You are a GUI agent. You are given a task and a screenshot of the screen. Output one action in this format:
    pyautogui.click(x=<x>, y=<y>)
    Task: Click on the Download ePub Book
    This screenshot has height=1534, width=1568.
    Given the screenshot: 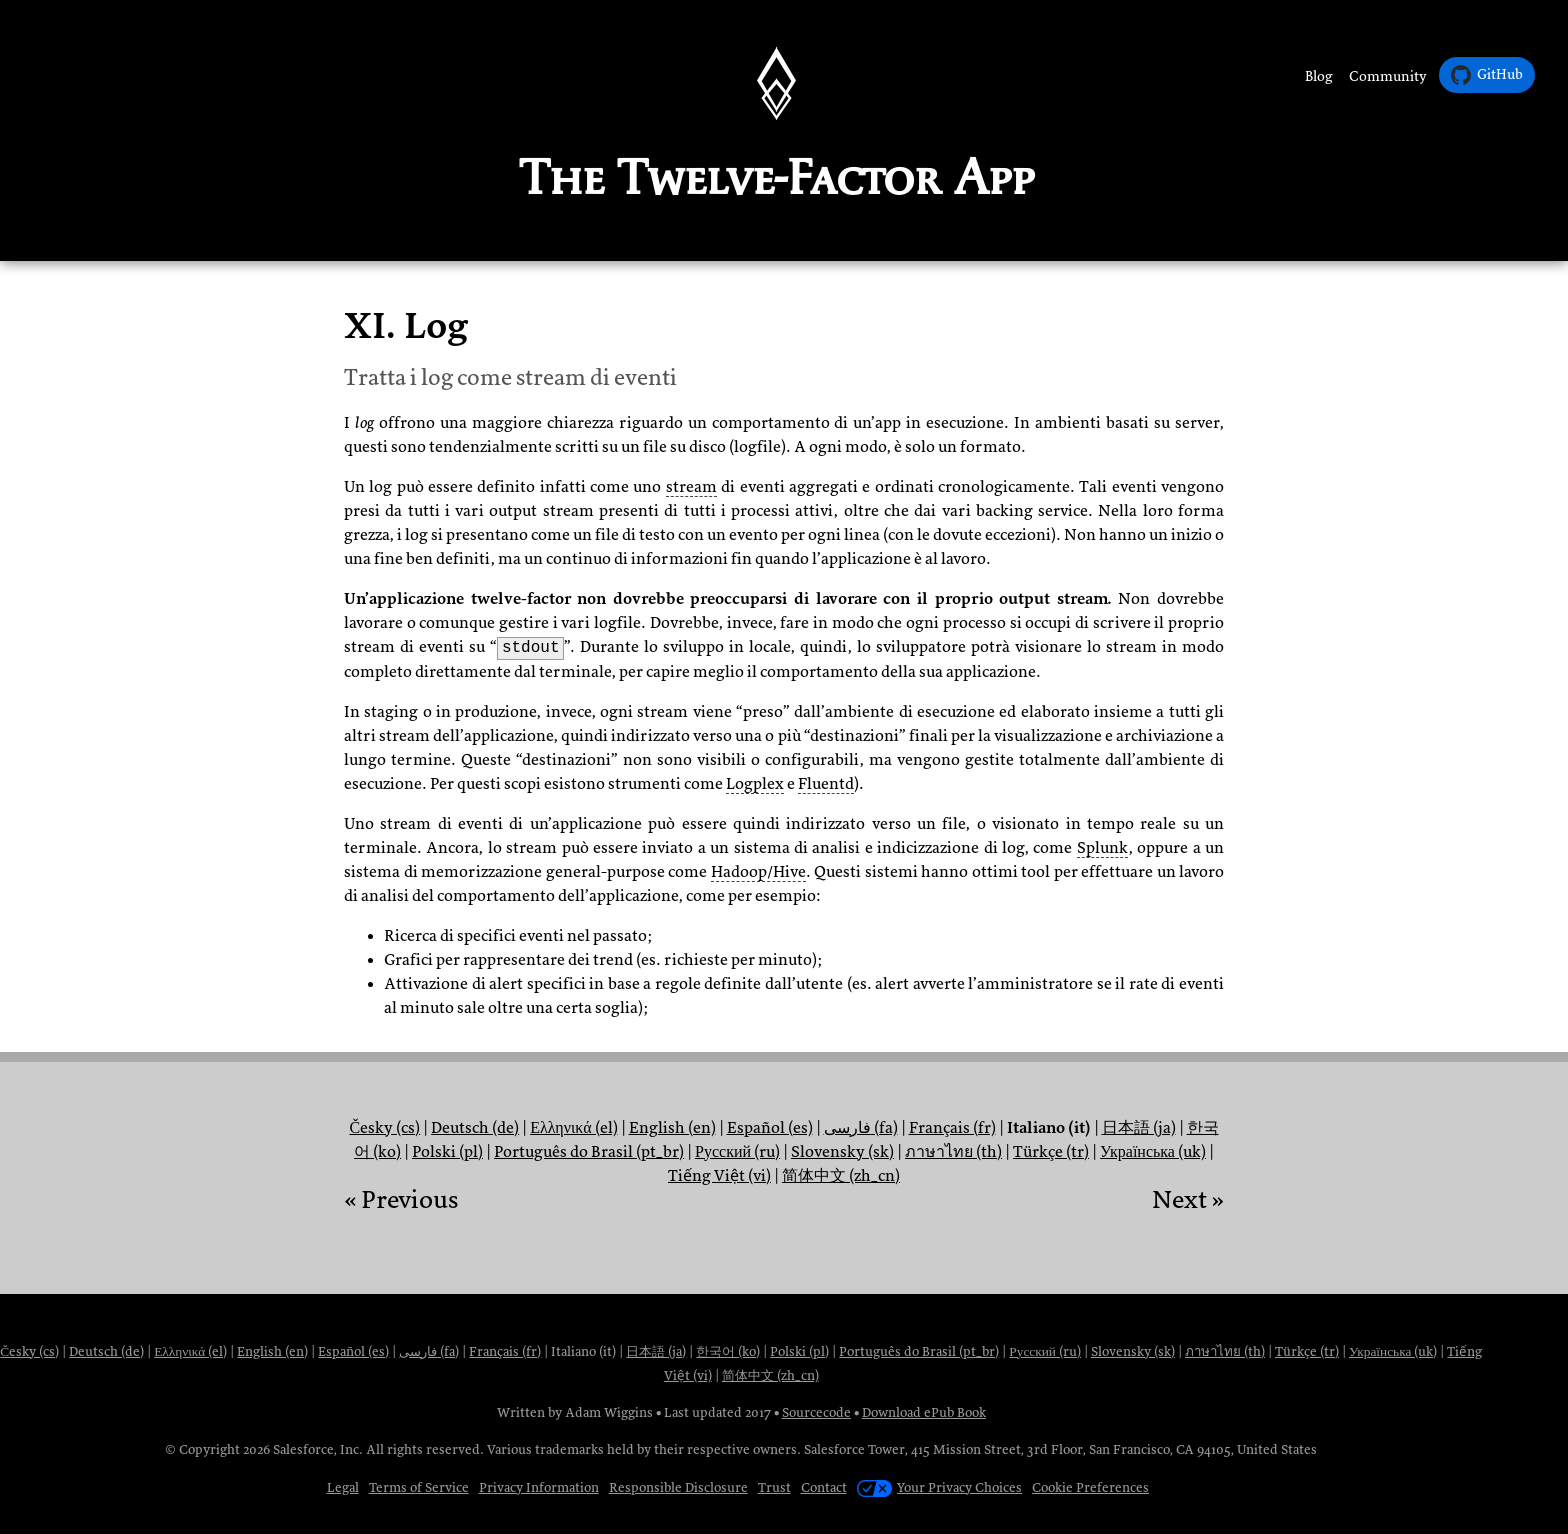 What is the action you would take?
    pyautogui.click(x=924, y=1412)
    